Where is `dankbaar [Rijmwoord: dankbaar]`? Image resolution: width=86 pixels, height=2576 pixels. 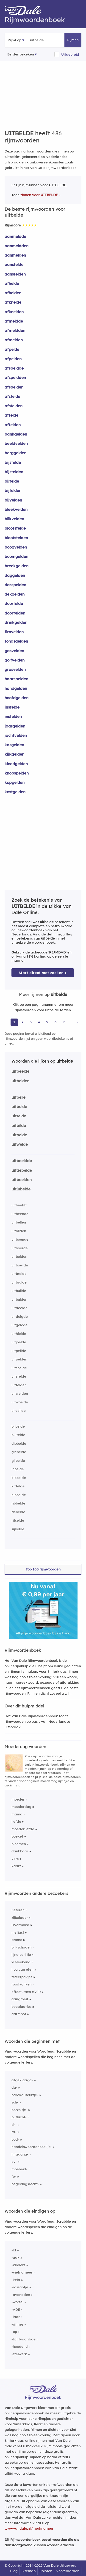 dankbaar [Rijmwoord: dankbaar] is located at coordinates (19, 1851).